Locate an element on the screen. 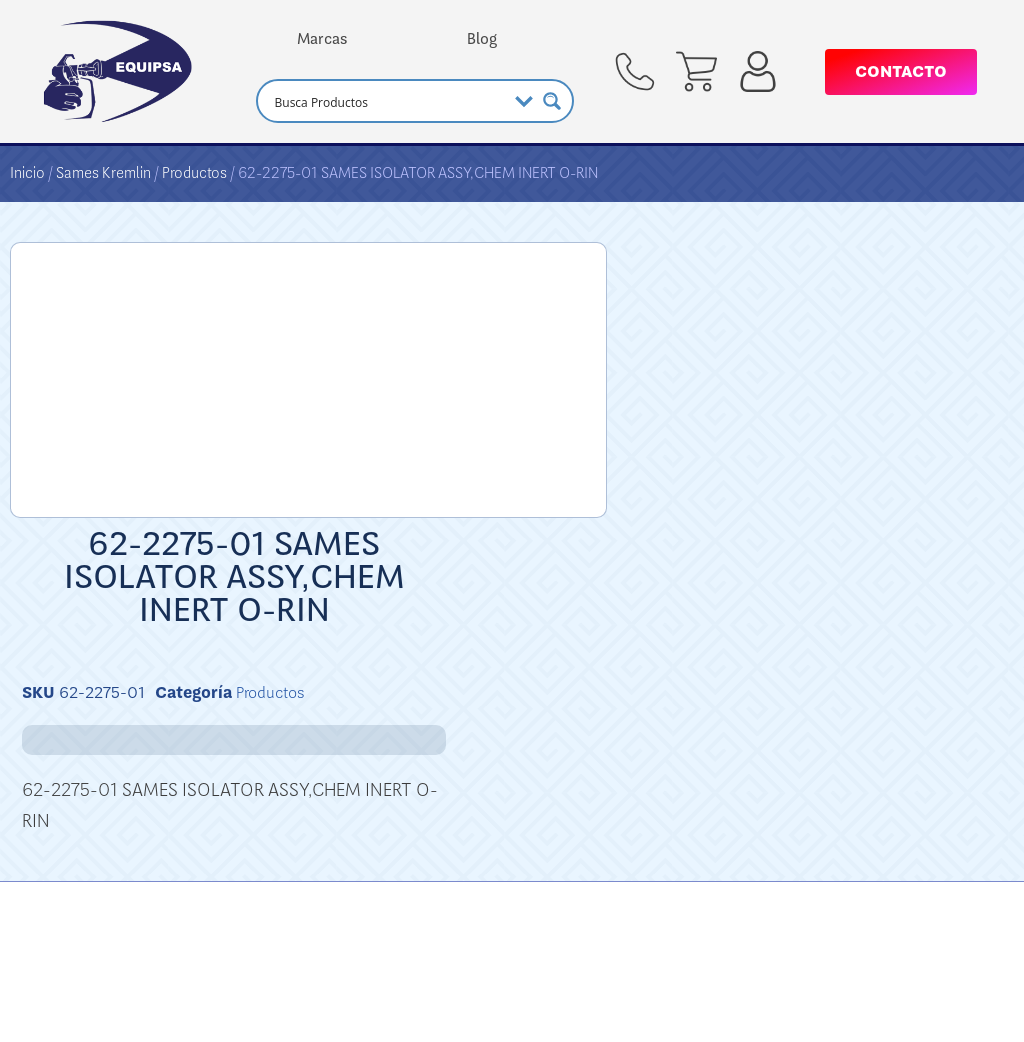 This screenshot has height=1042, width=1024. [Search input] is located at coordinates (388, 101).